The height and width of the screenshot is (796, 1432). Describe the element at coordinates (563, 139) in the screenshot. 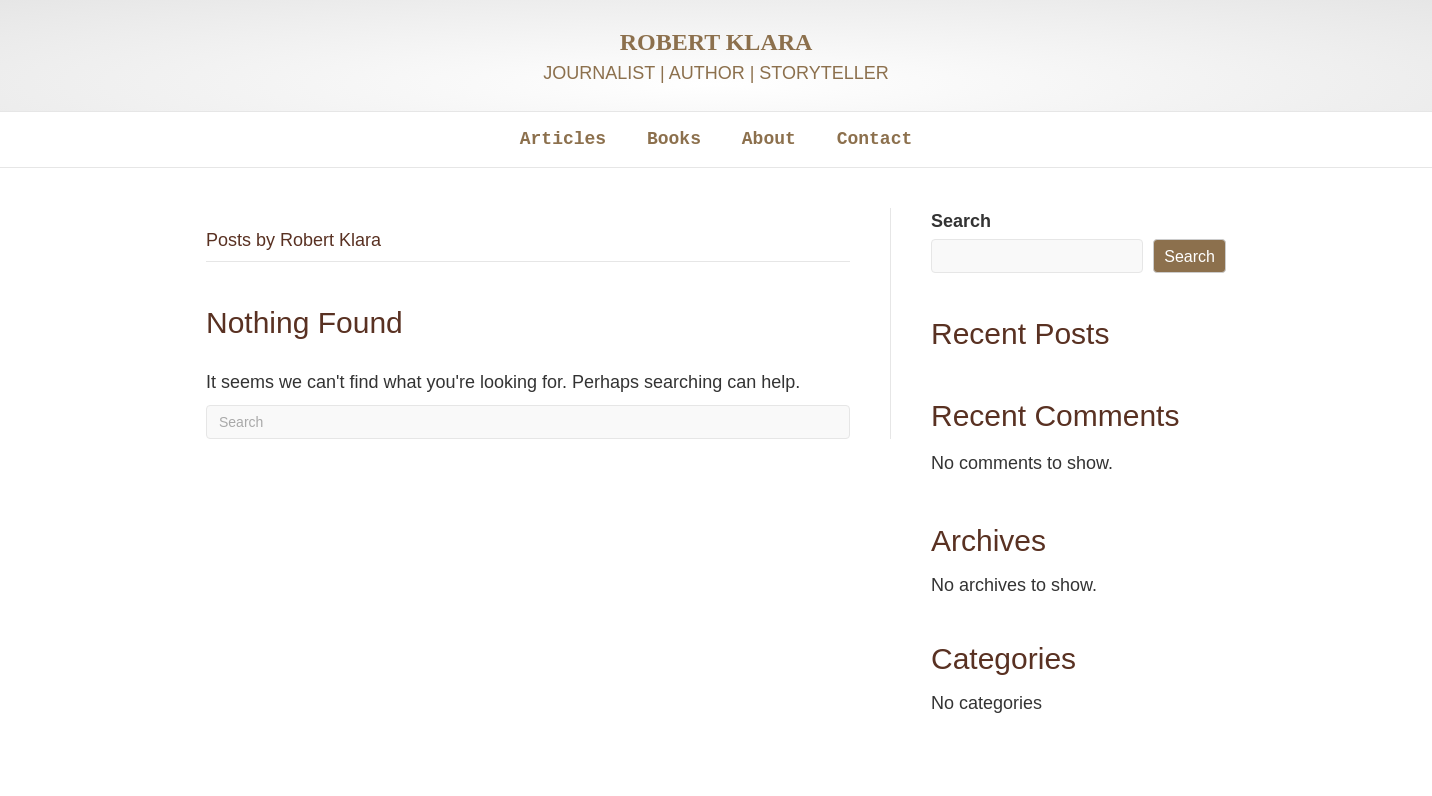

I see `Articles` at that location.